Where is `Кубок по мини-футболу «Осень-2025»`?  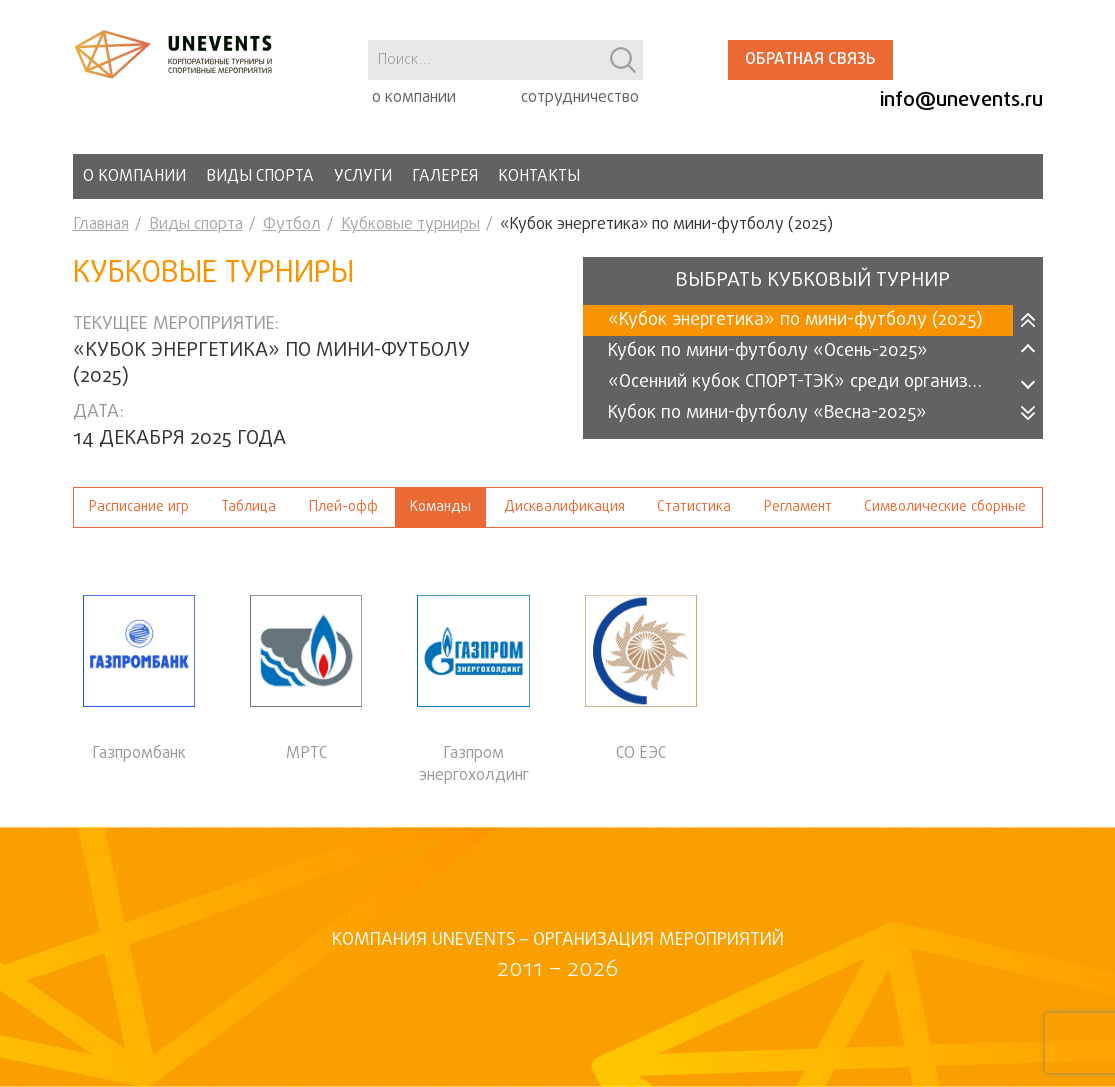
Кубок по мини-футболу «Осень-2025» is located at coordinates (768, 351).